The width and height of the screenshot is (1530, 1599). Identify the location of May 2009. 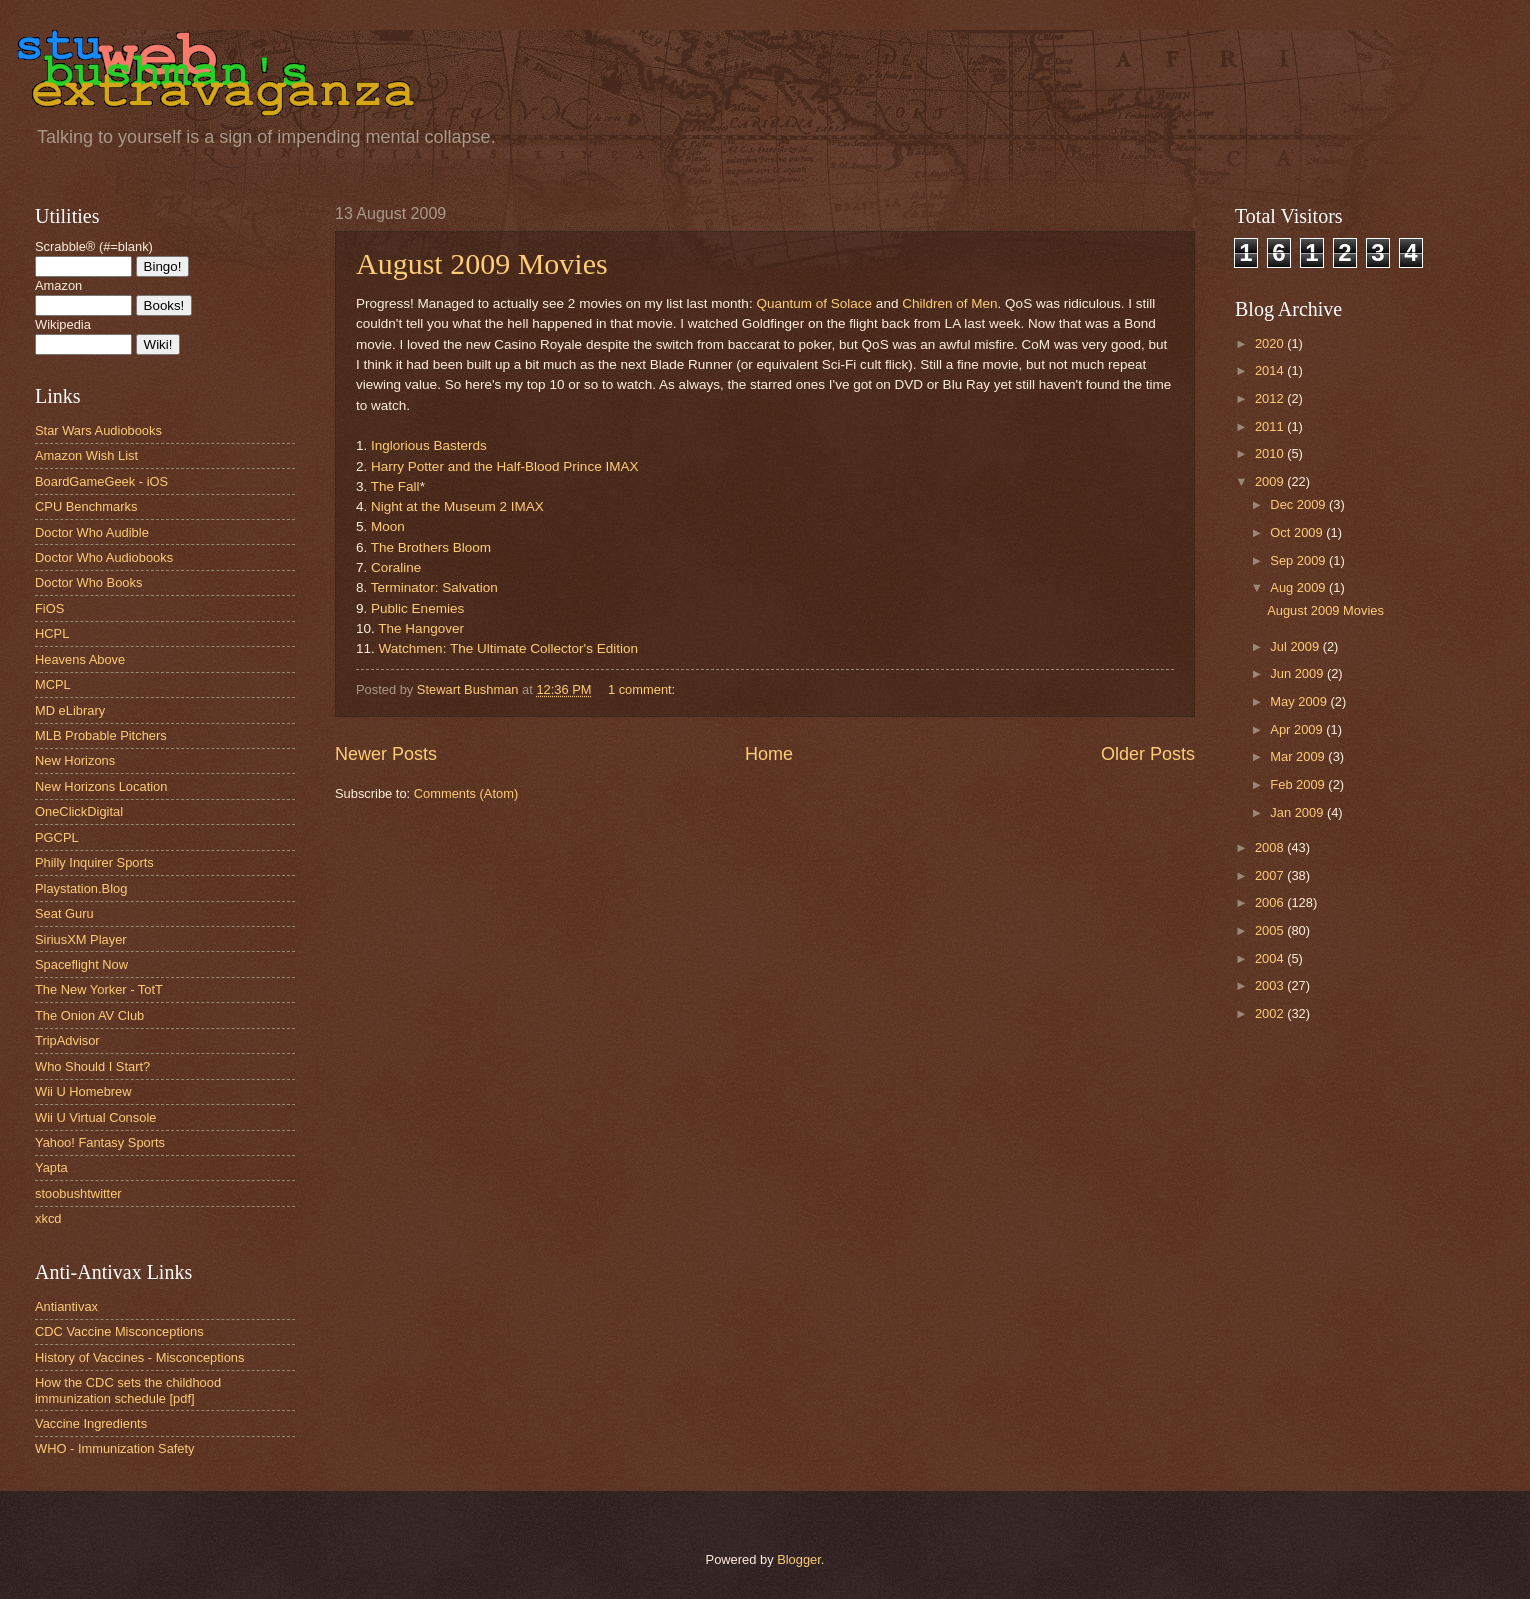
(1300, 701).